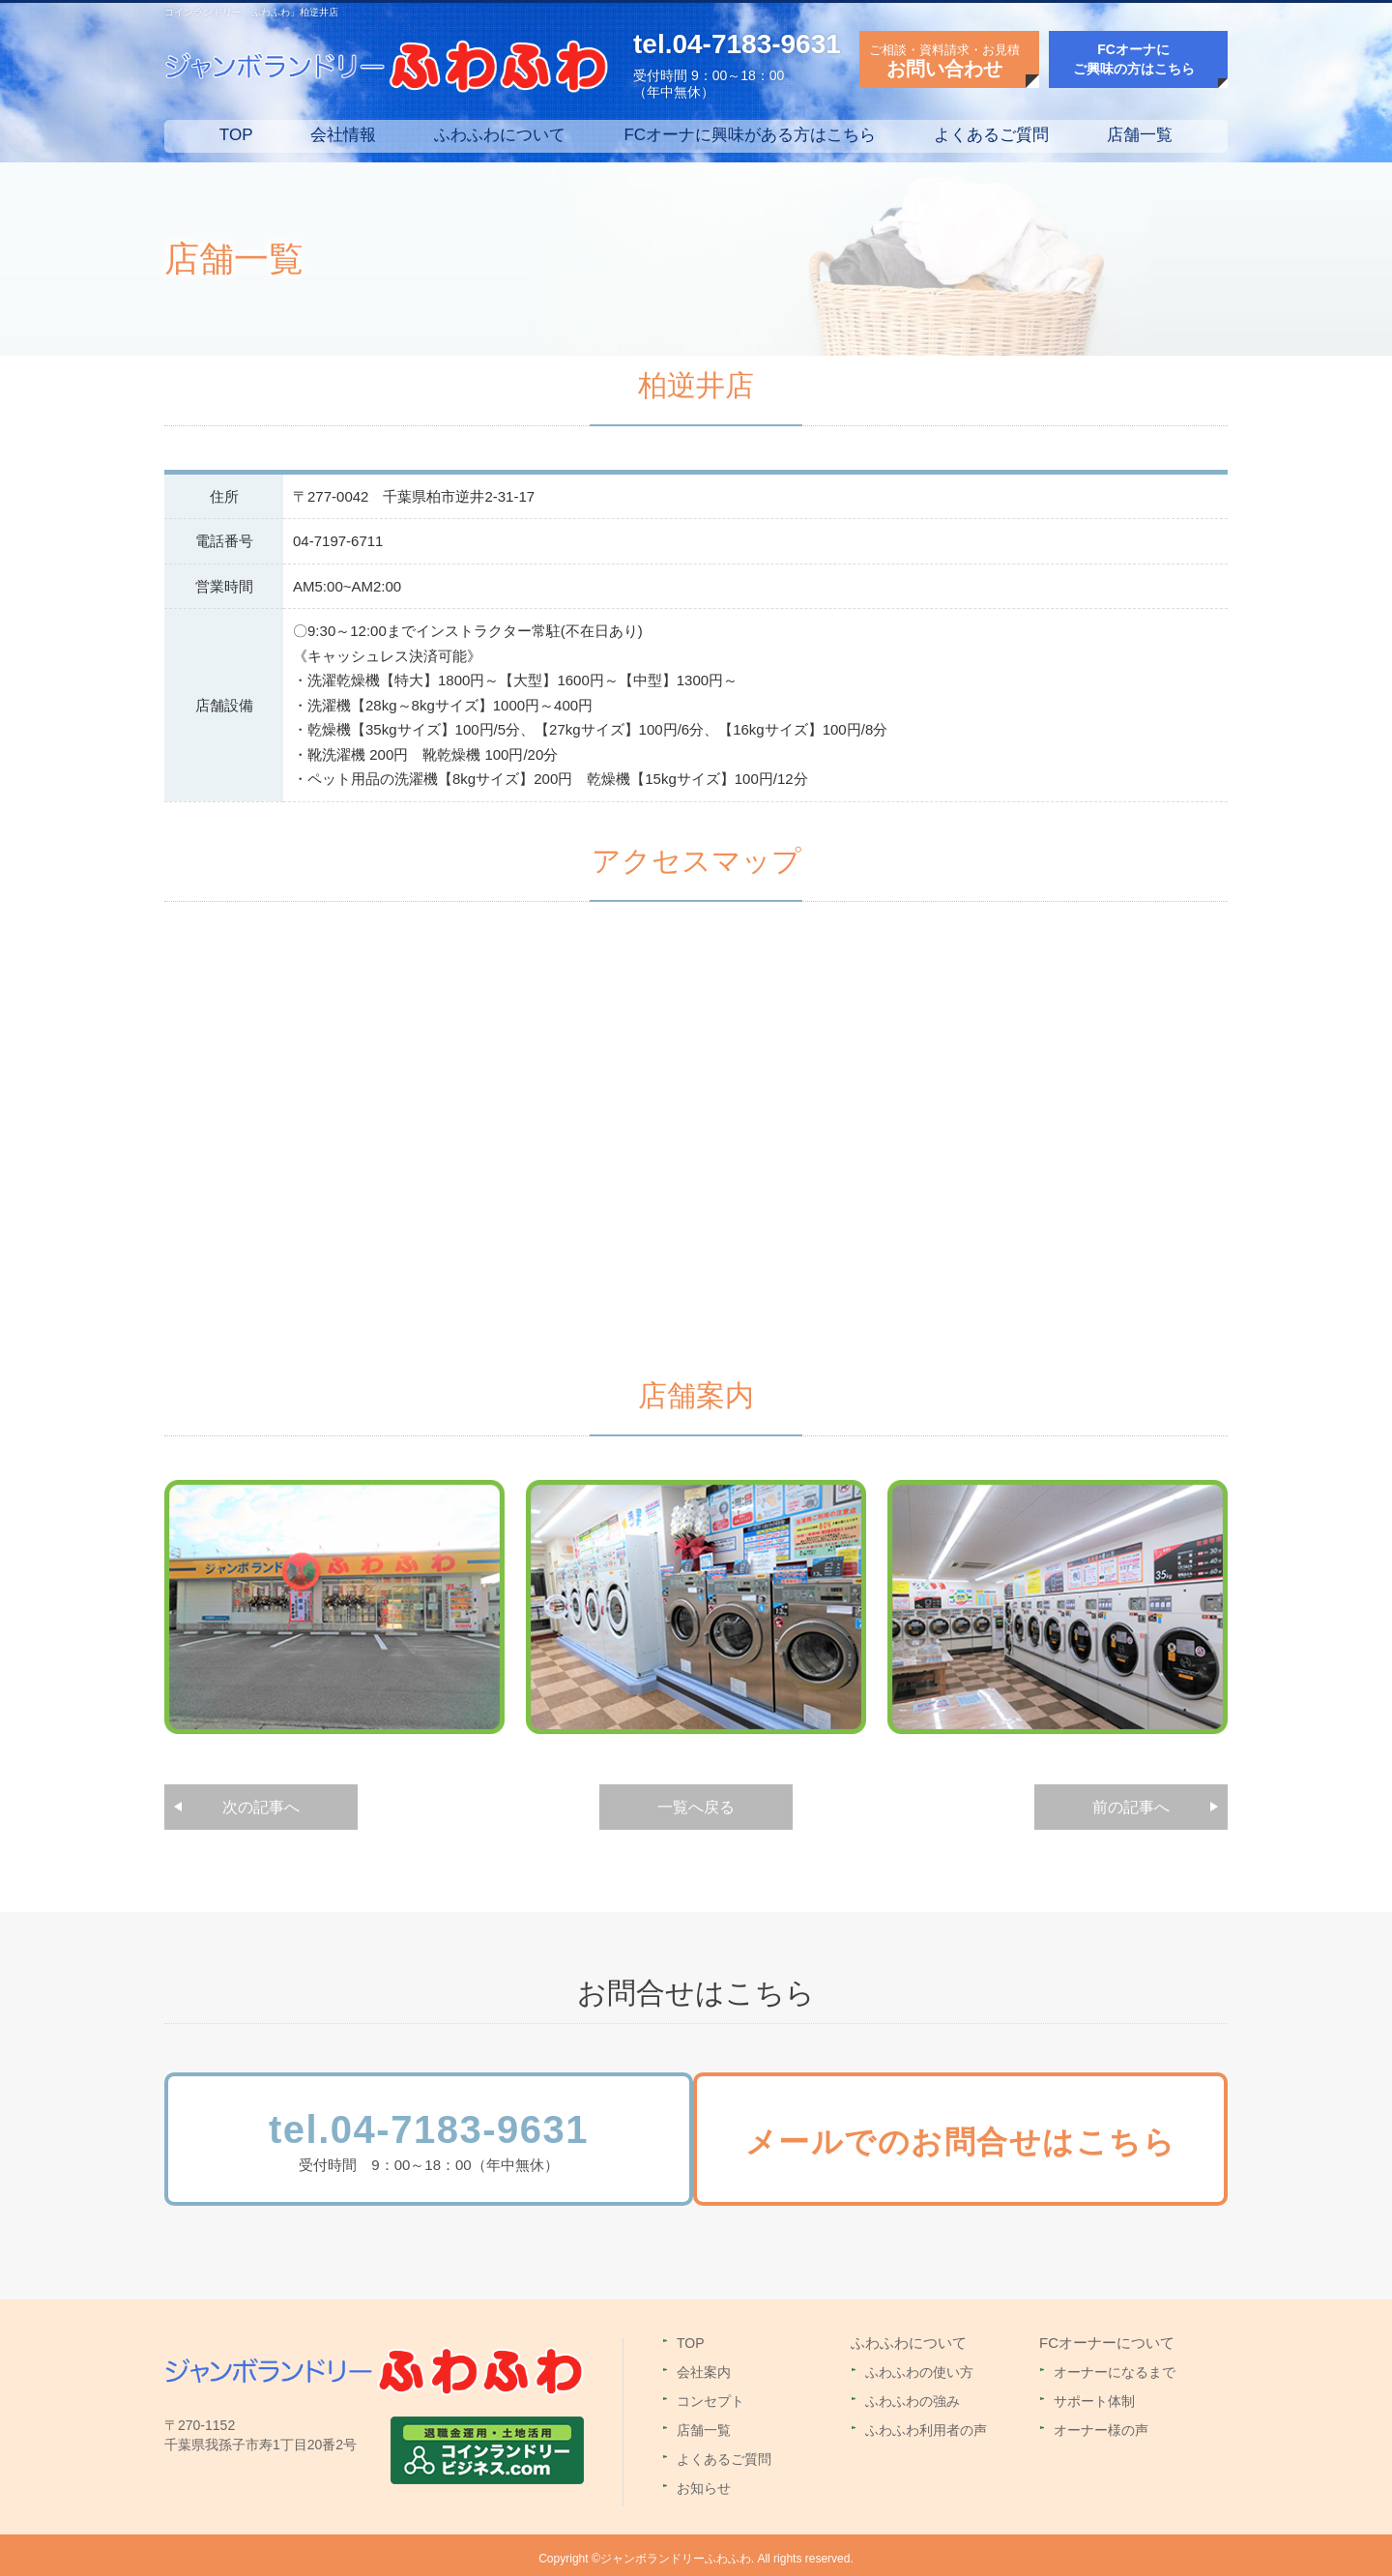 This screenshot has width=1392, height=2576. I want to click on コンセプト, so click(710, 2394).